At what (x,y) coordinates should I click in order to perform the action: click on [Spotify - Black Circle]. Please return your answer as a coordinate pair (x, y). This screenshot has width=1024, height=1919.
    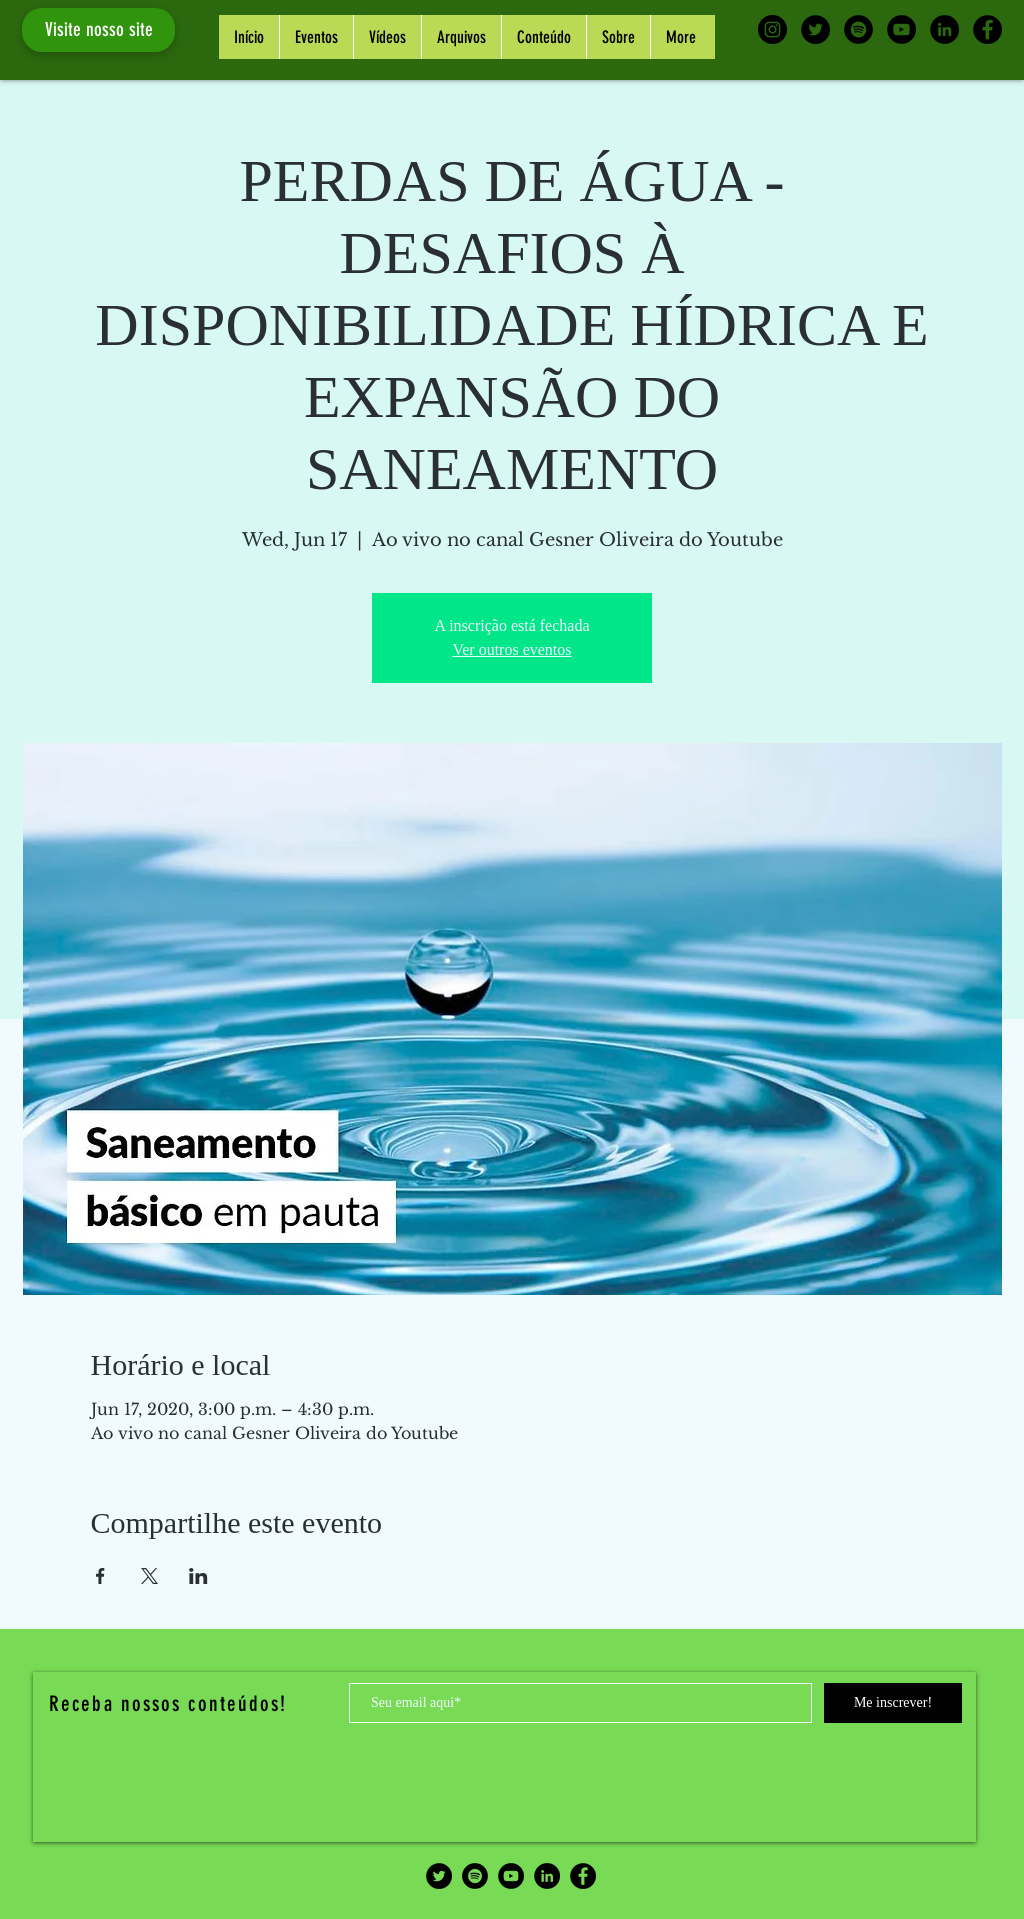
    Looking at the image, I should click on (858, 29).